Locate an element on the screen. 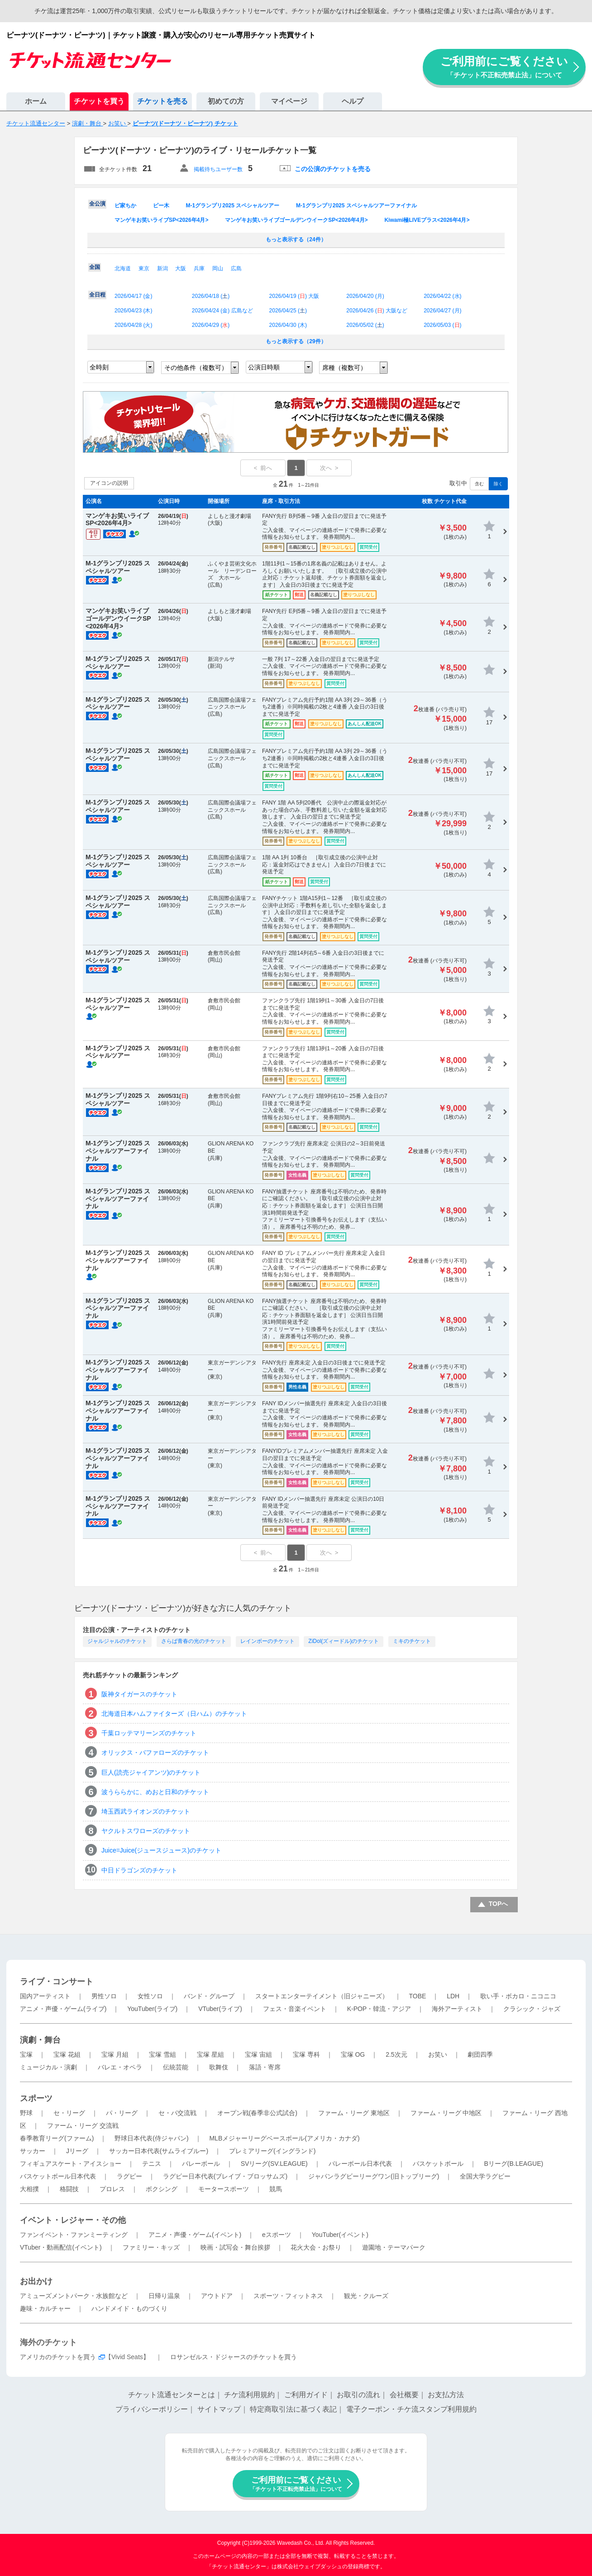 This screenshot has height=2576, width=592. 2026/04/24 () 広島など is located at coordinates (222, 310).